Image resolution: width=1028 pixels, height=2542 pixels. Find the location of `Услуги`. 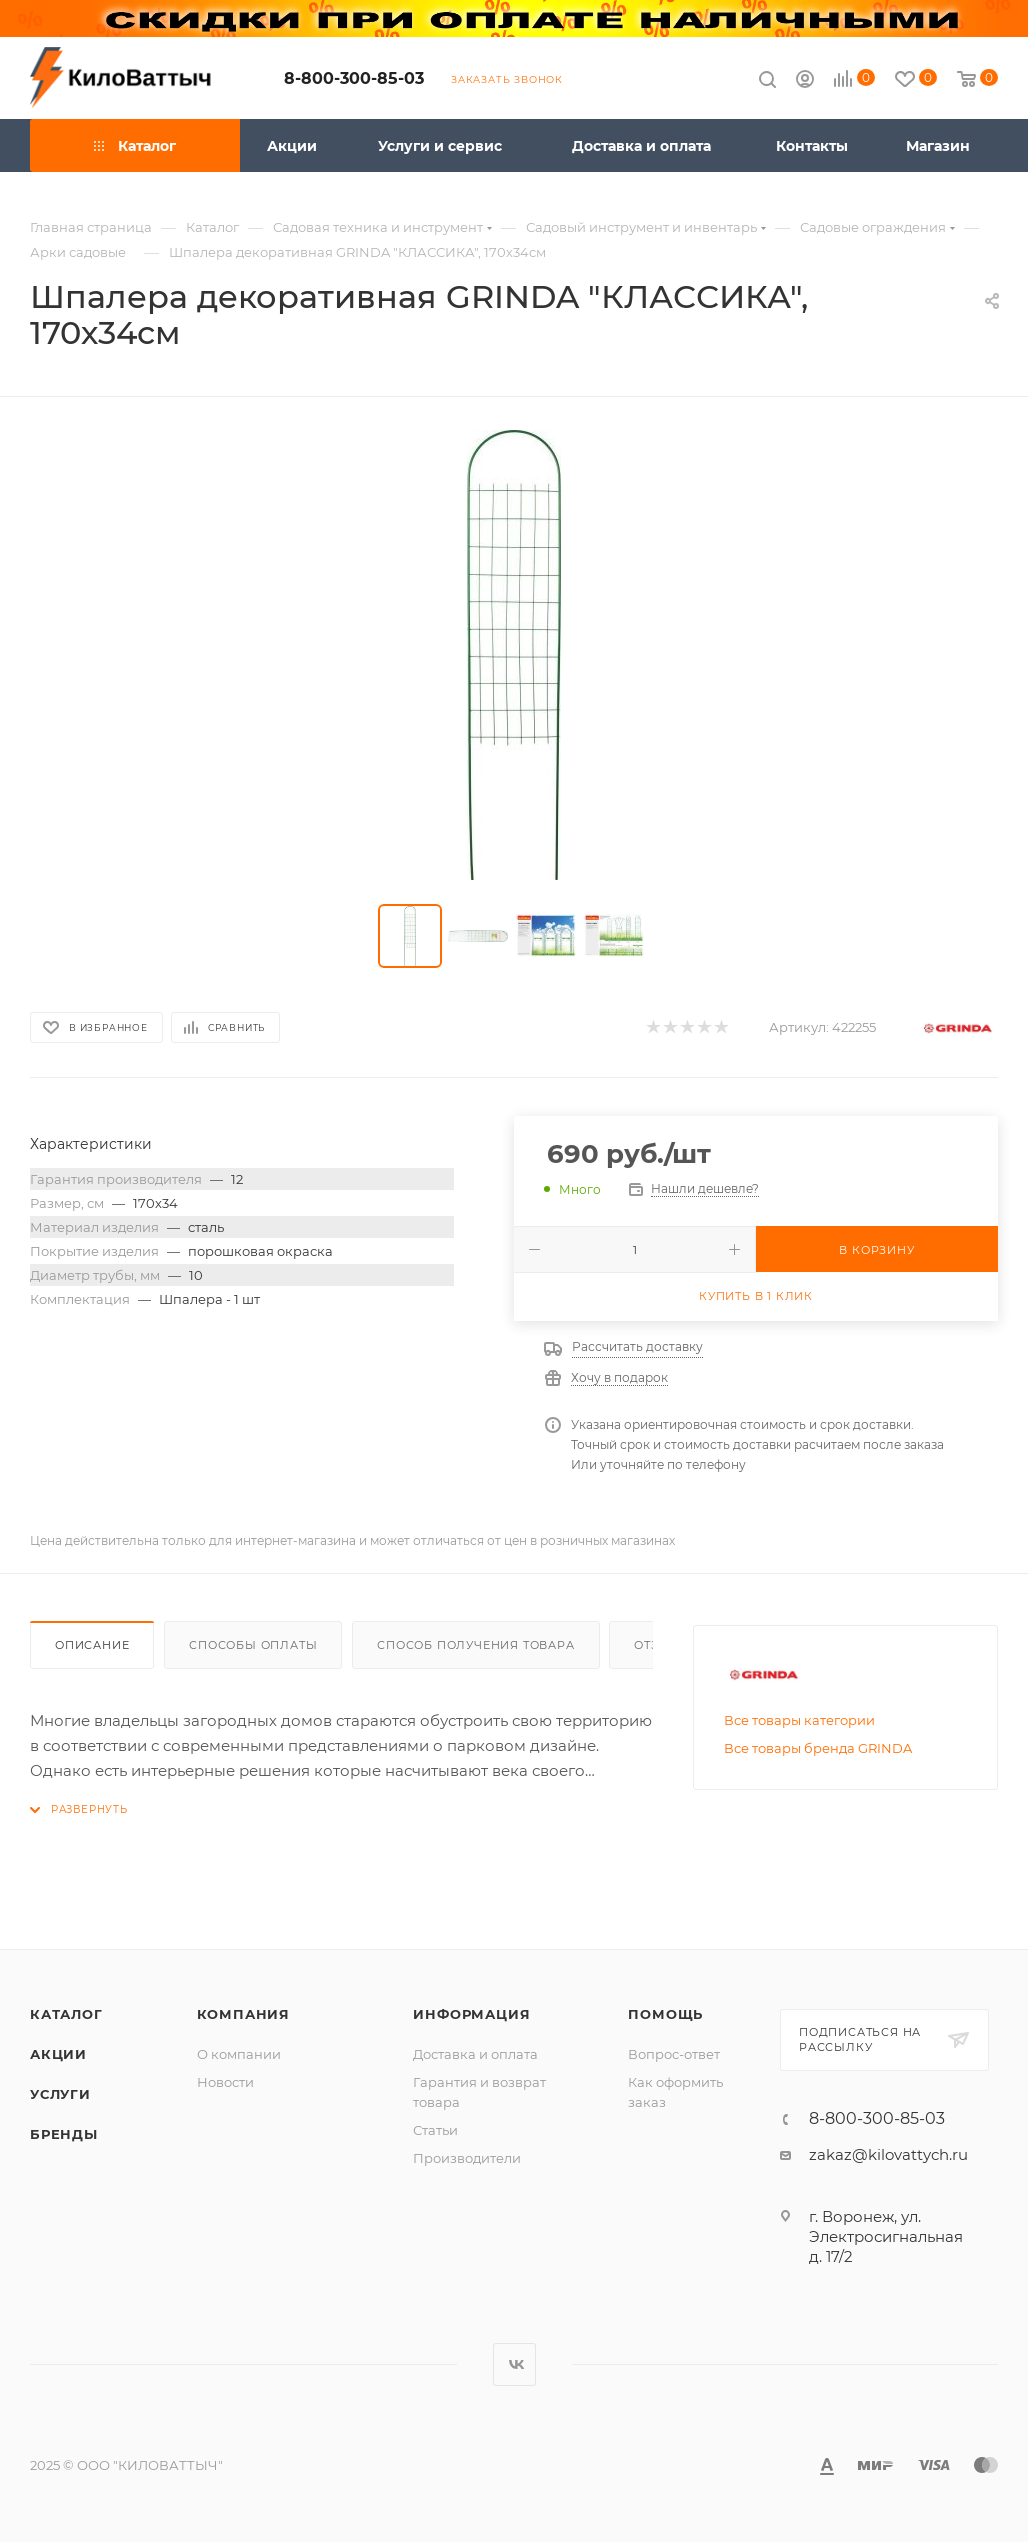

Услуги is located at coordinates (60, 2094).